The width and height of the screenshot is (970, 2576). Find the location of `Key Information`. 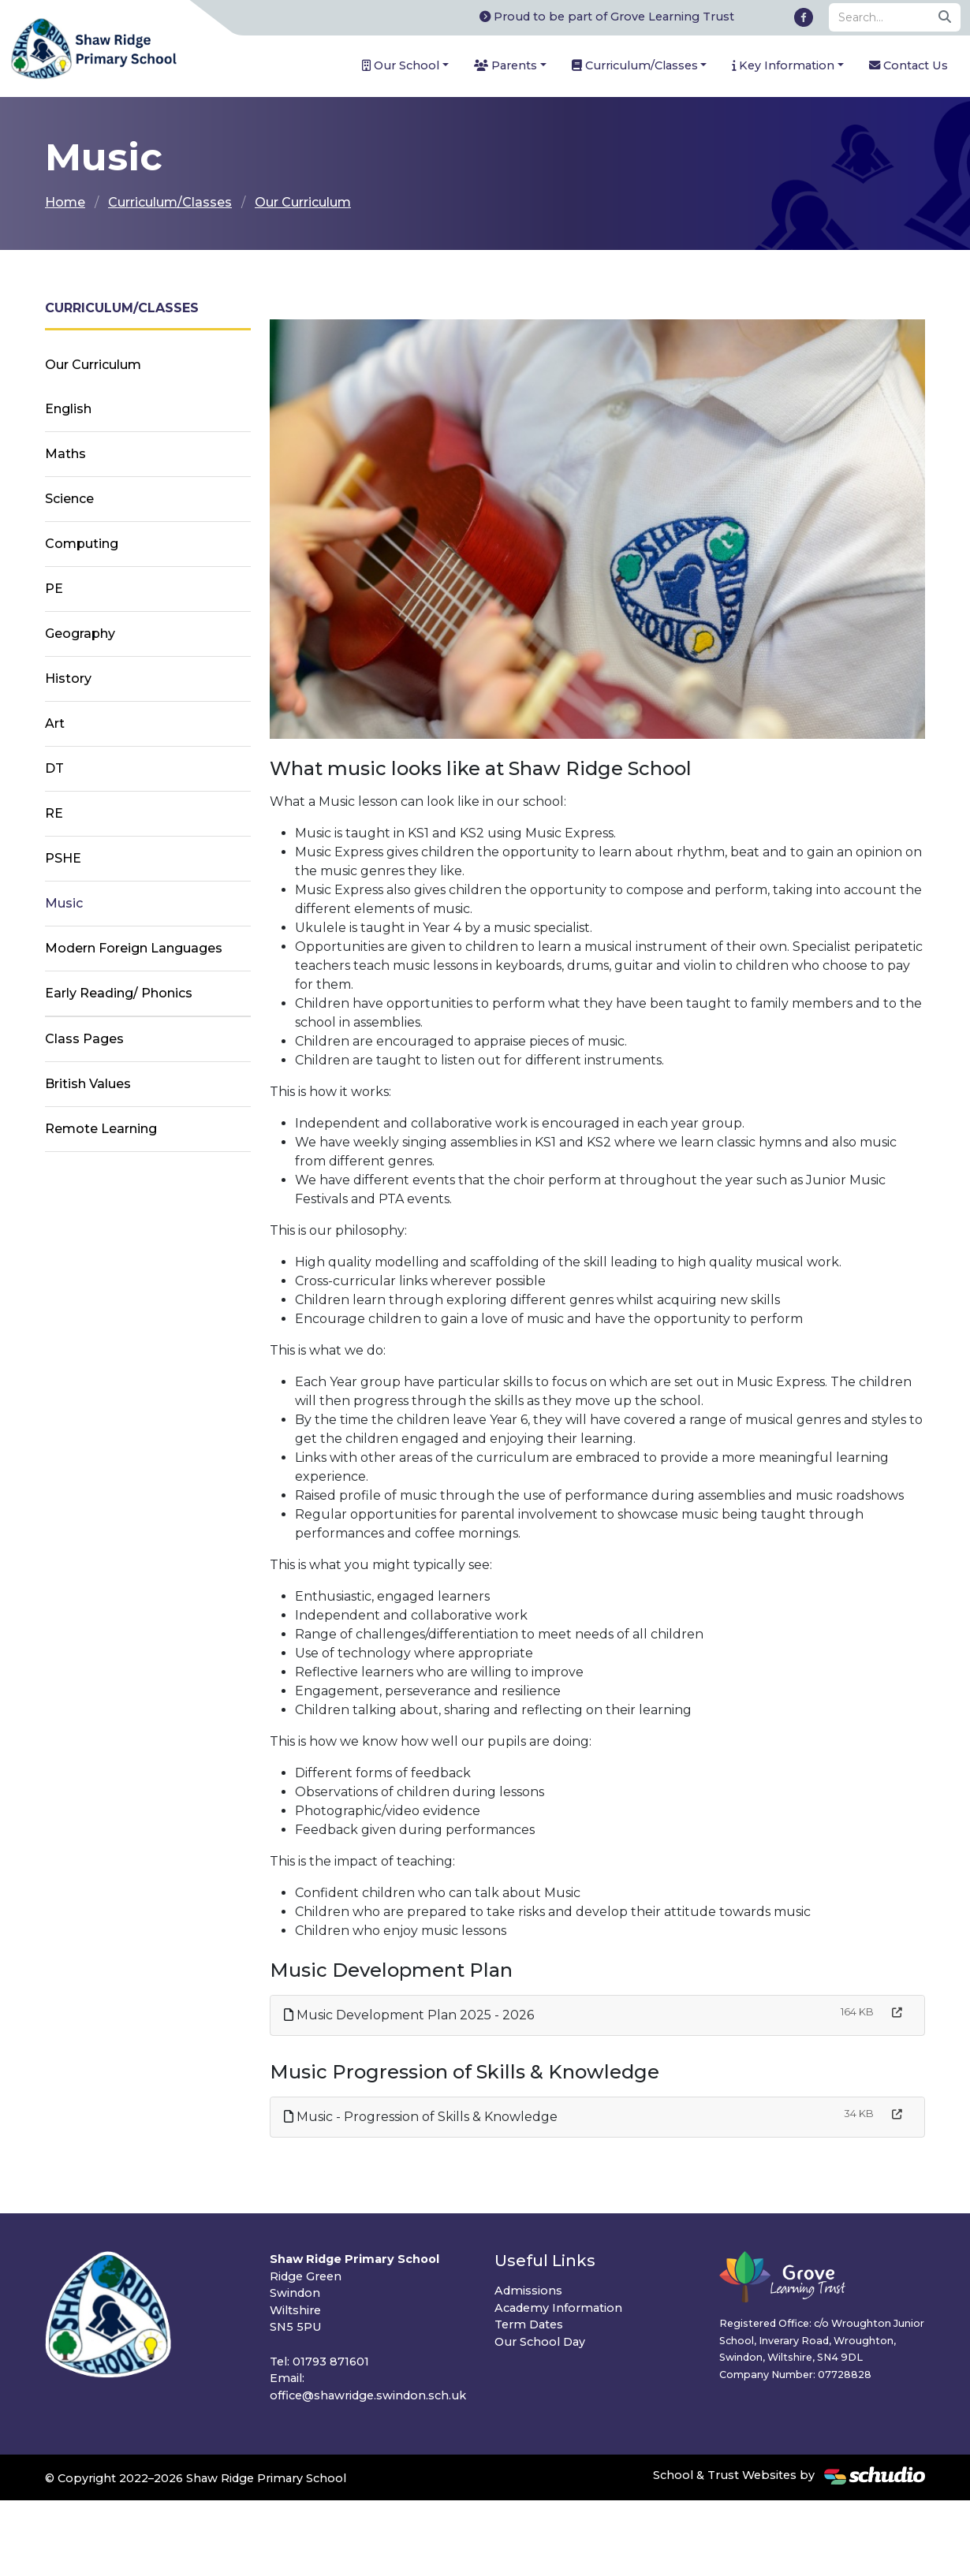

Key Information is located at coordinates (783, 65).